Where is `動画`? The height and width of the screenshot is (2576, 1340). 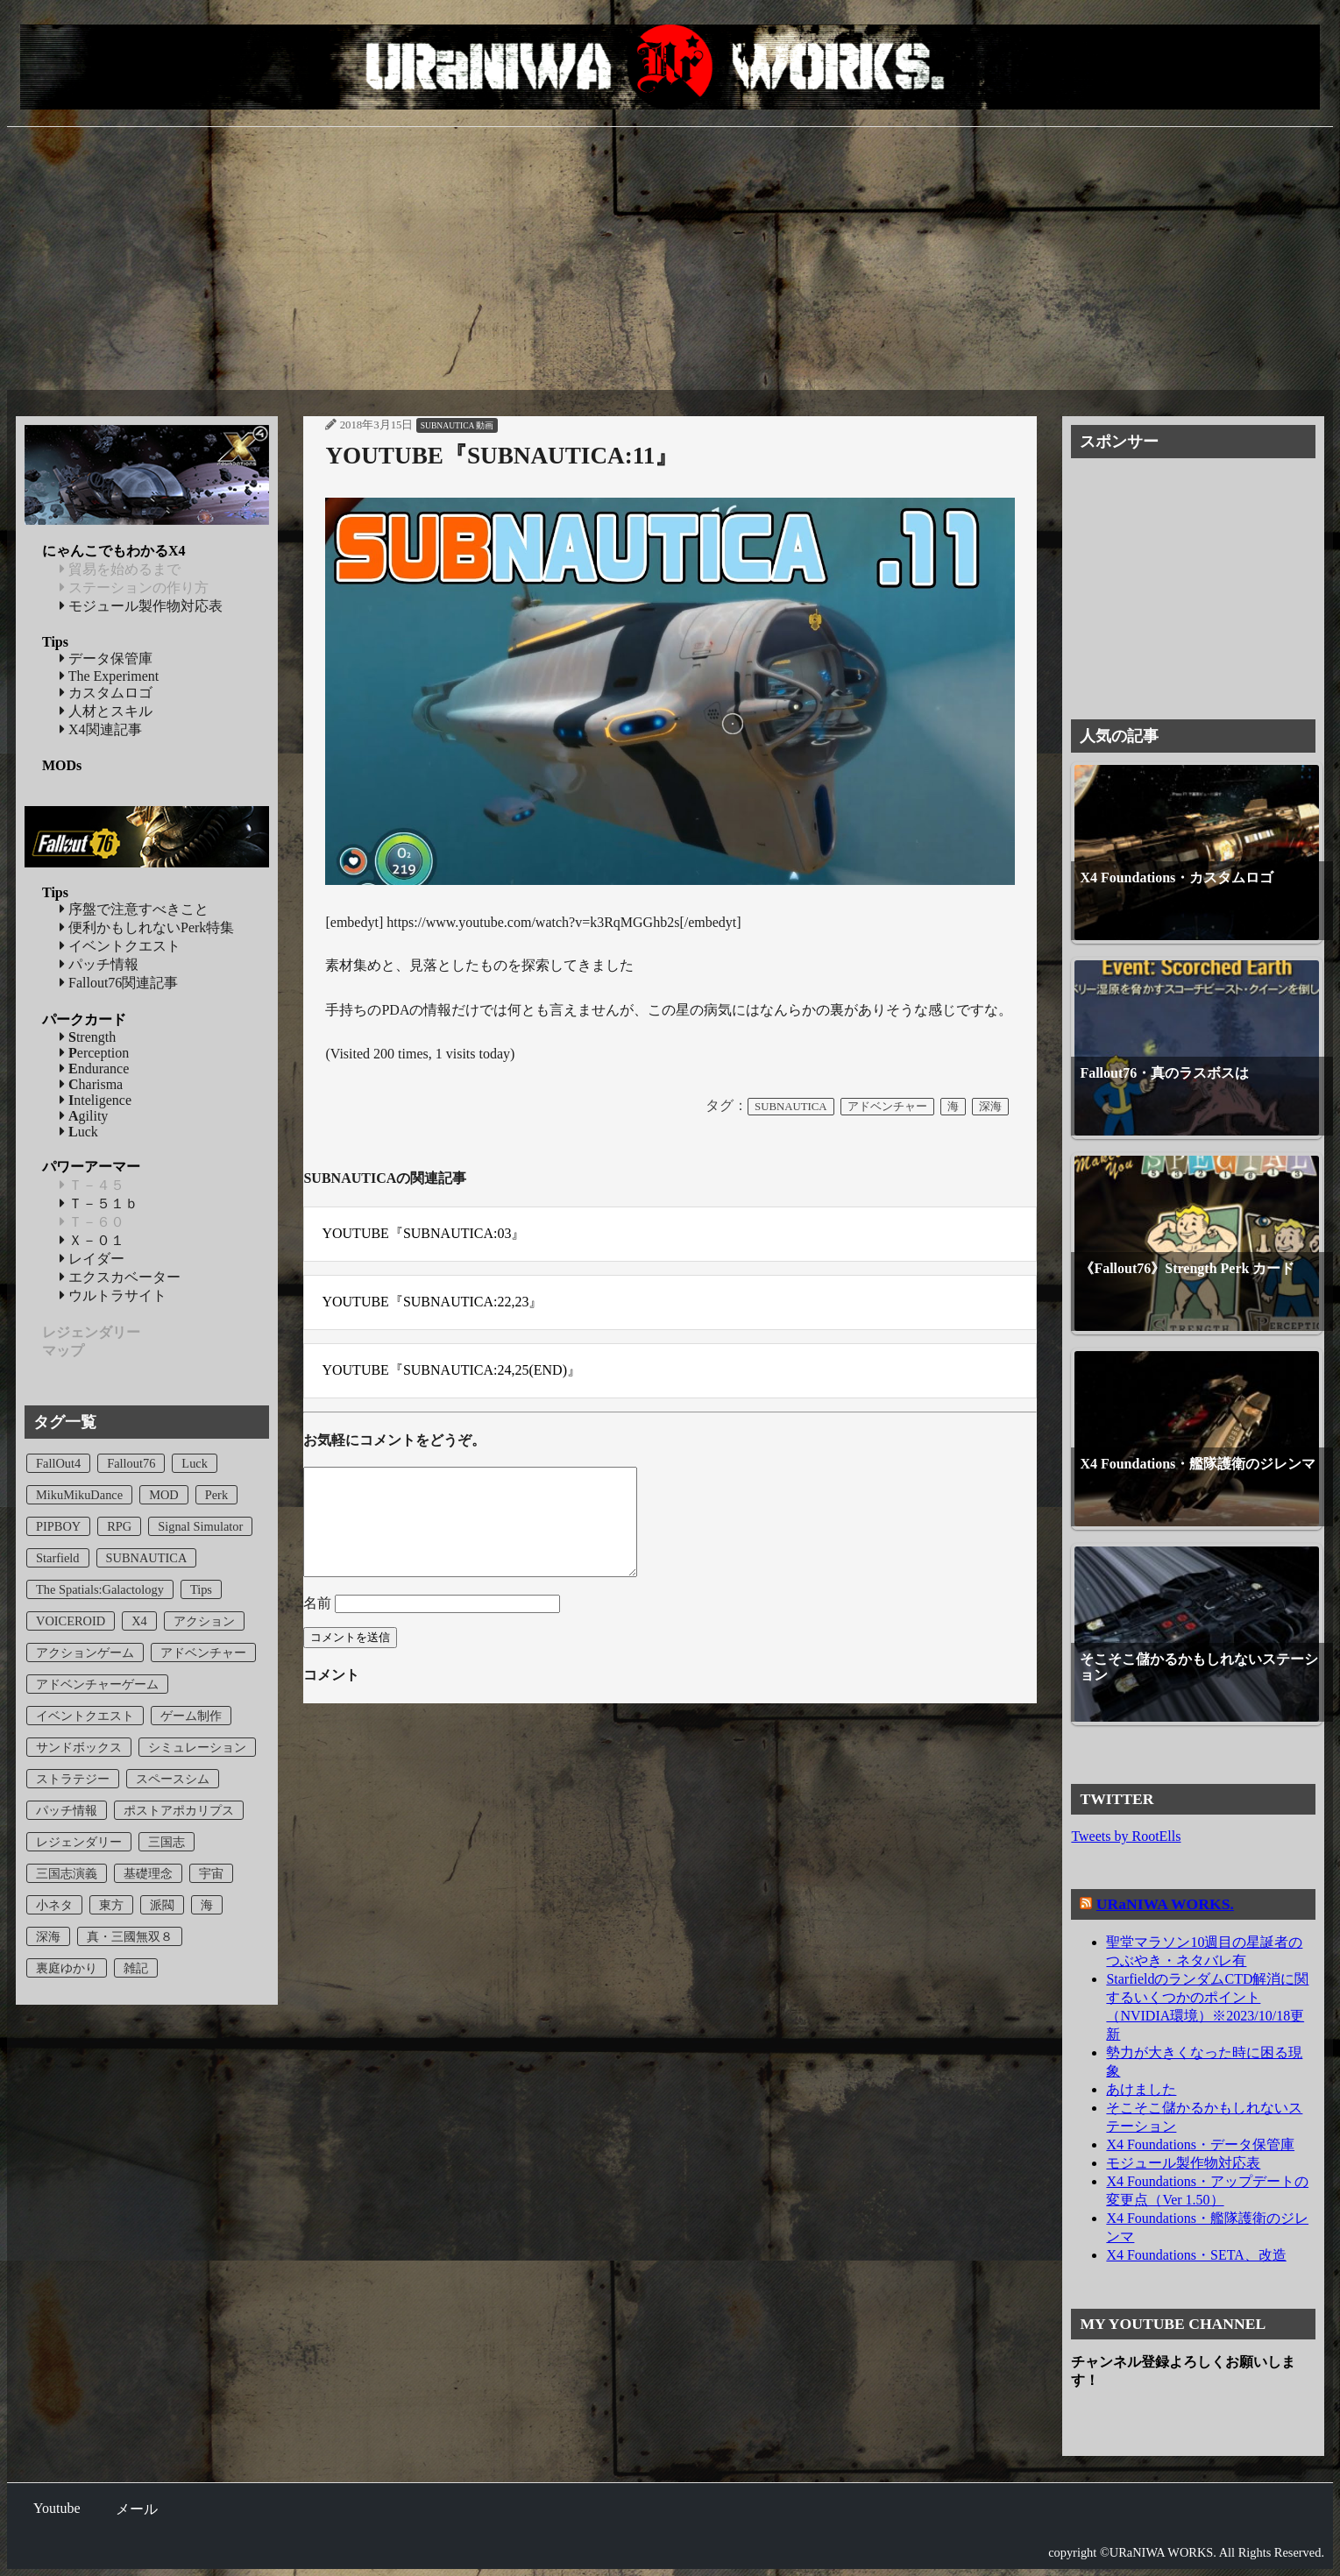 動画 is located at coordinates (484, 425).